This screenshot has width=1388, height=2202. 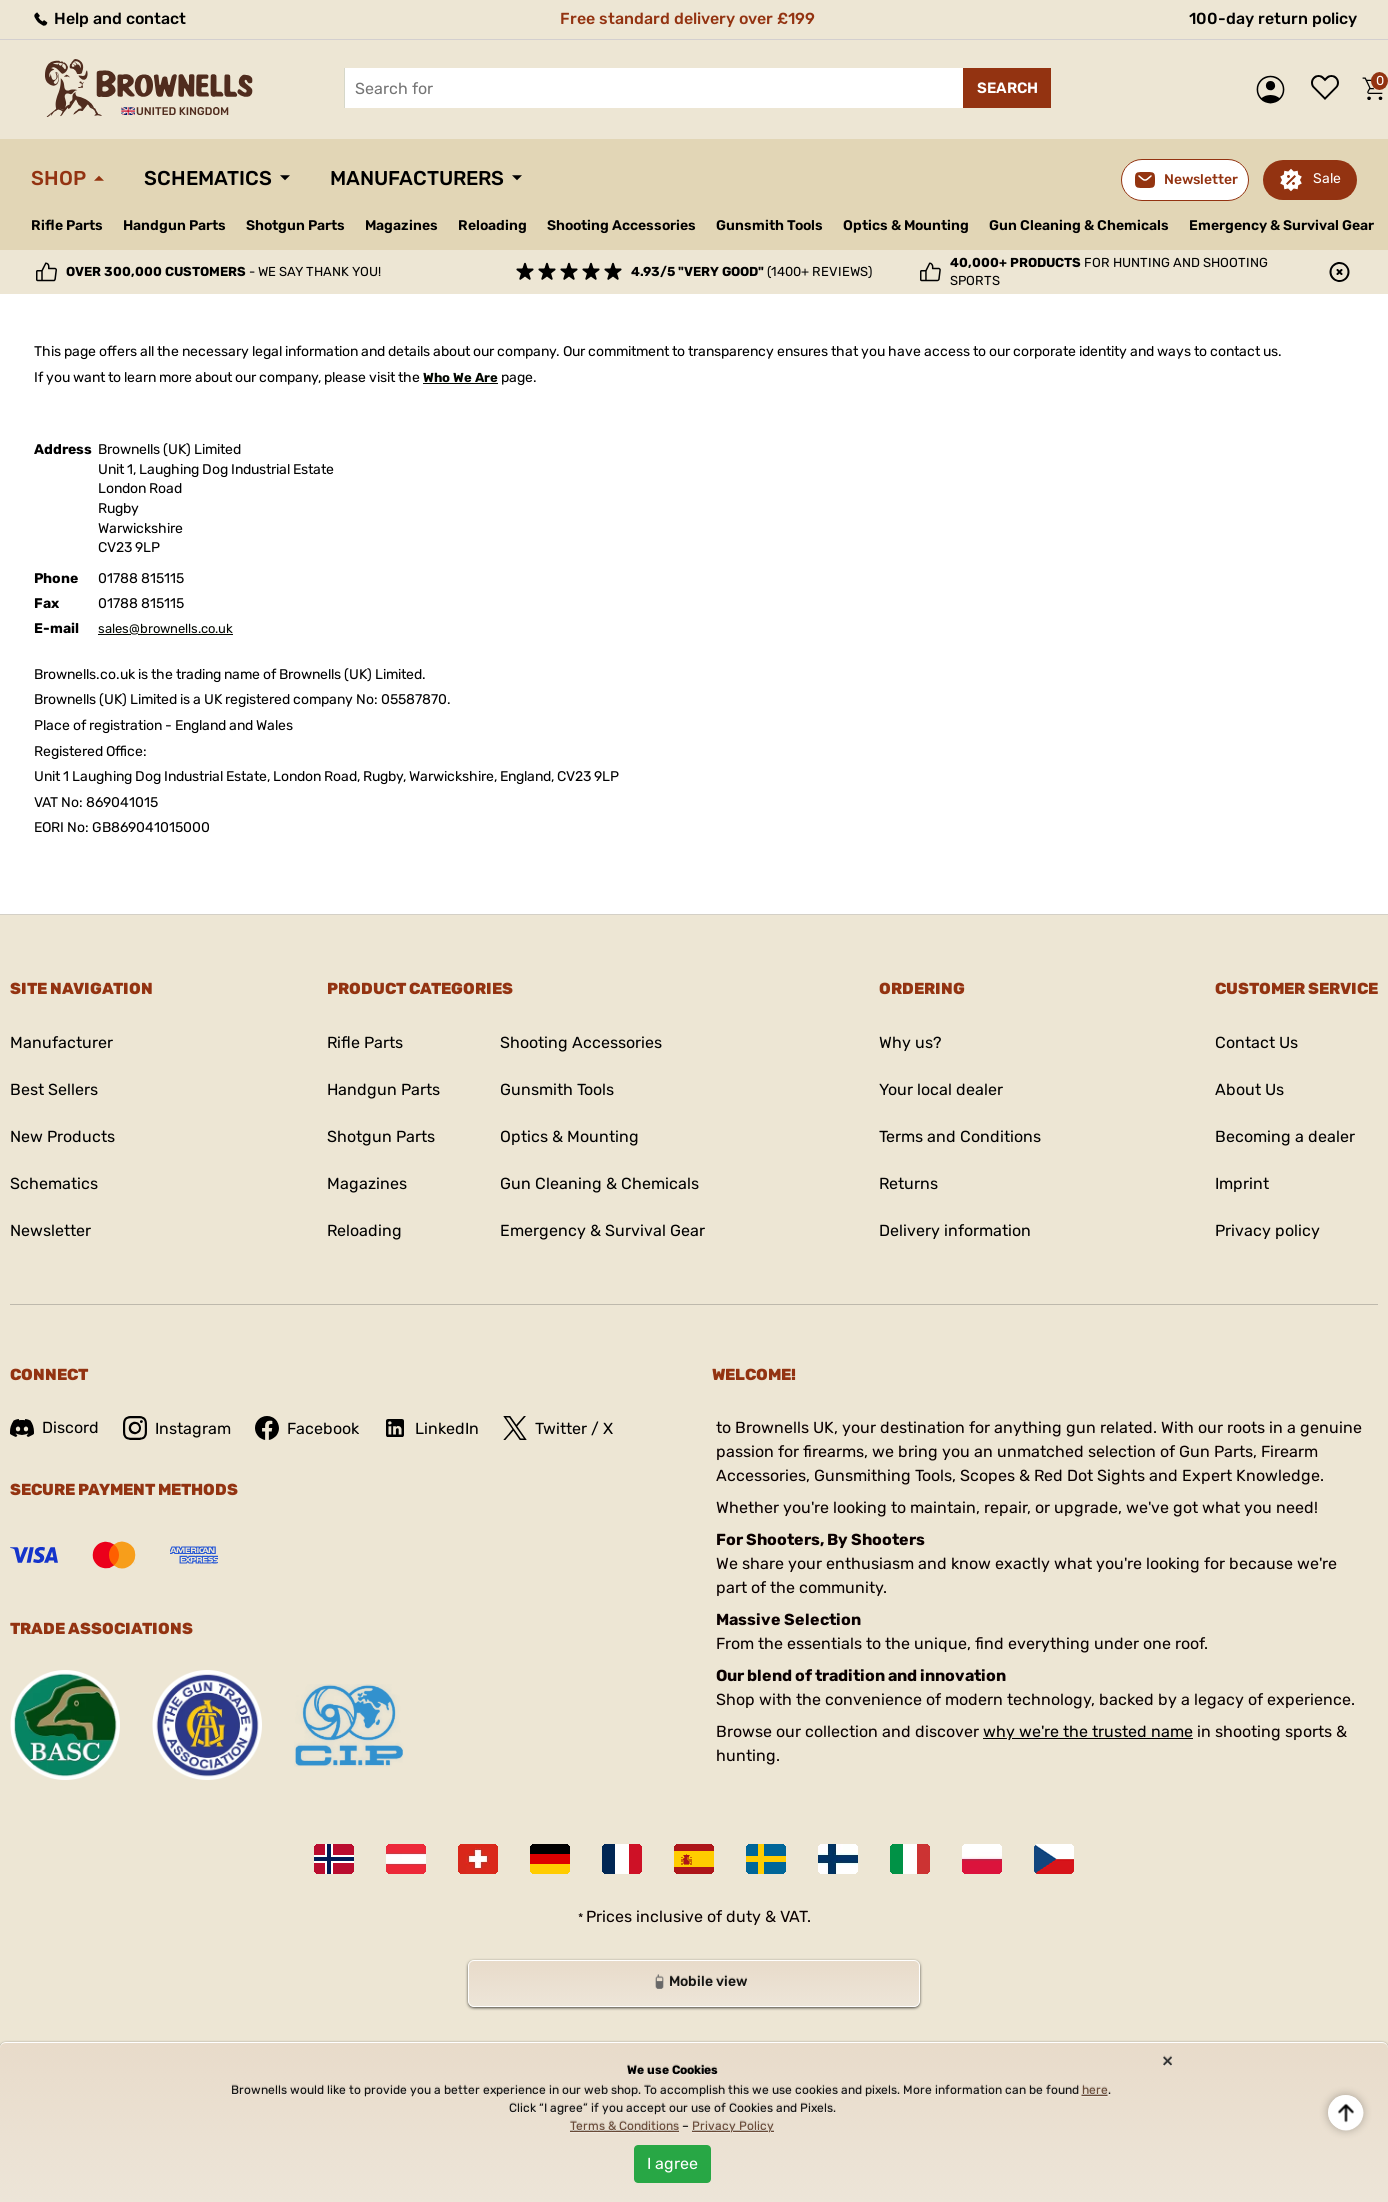 I want to click on Sale, so click(x=1327, y=178).